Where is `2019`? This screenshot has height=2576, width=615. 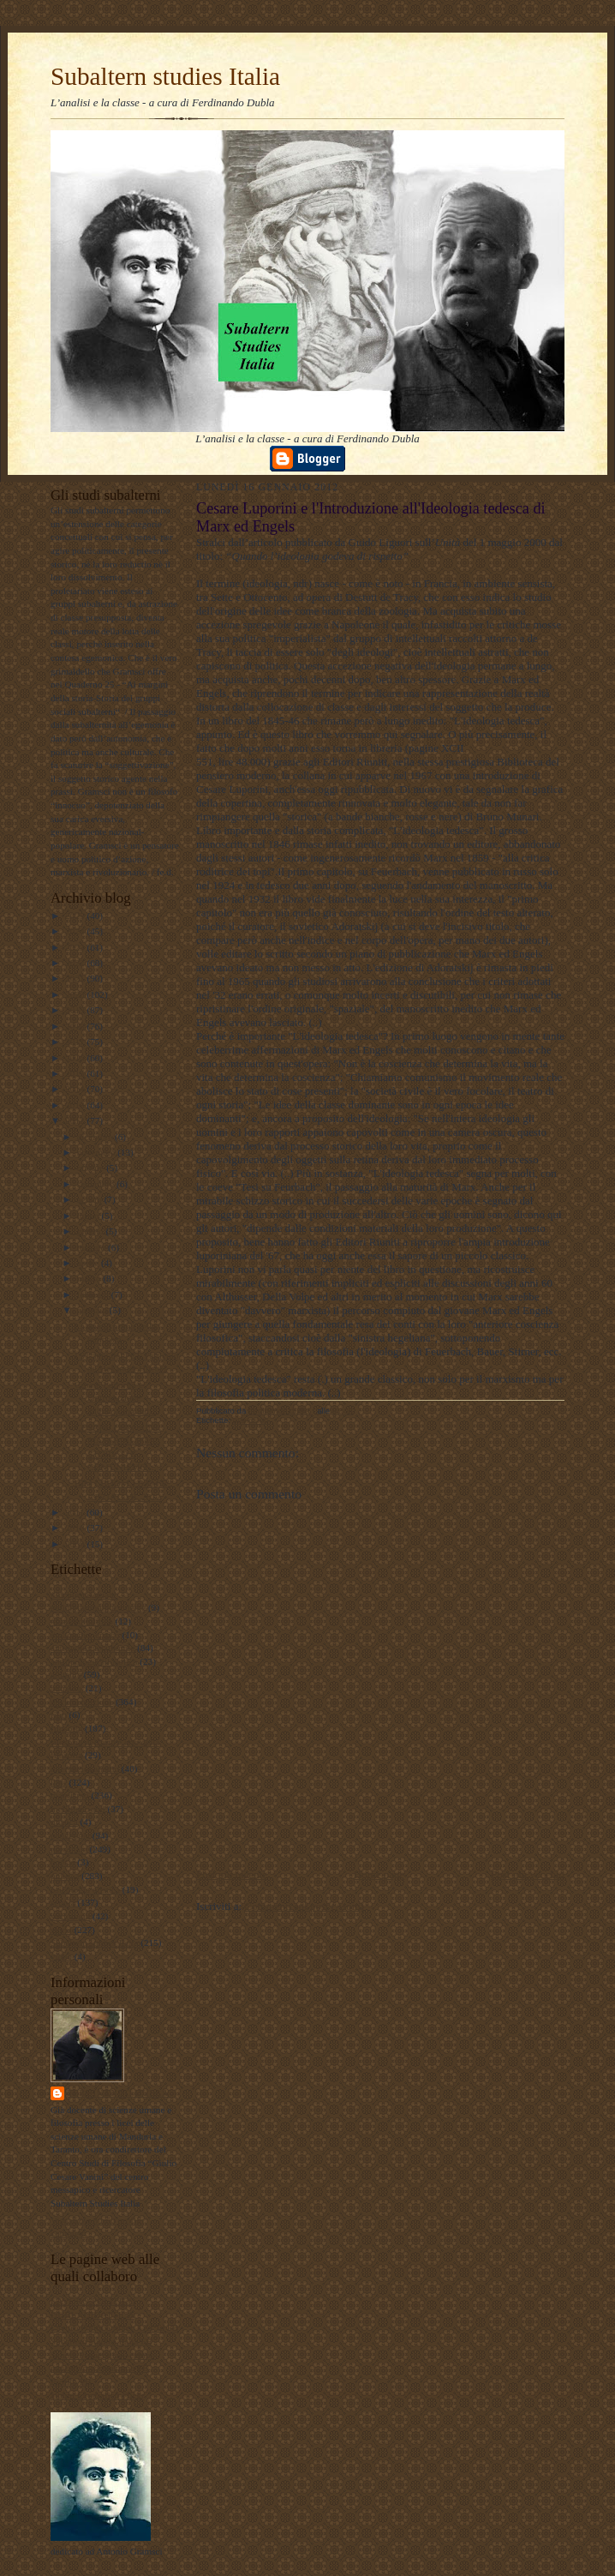
2019 is located at coordinates (76, 1010).